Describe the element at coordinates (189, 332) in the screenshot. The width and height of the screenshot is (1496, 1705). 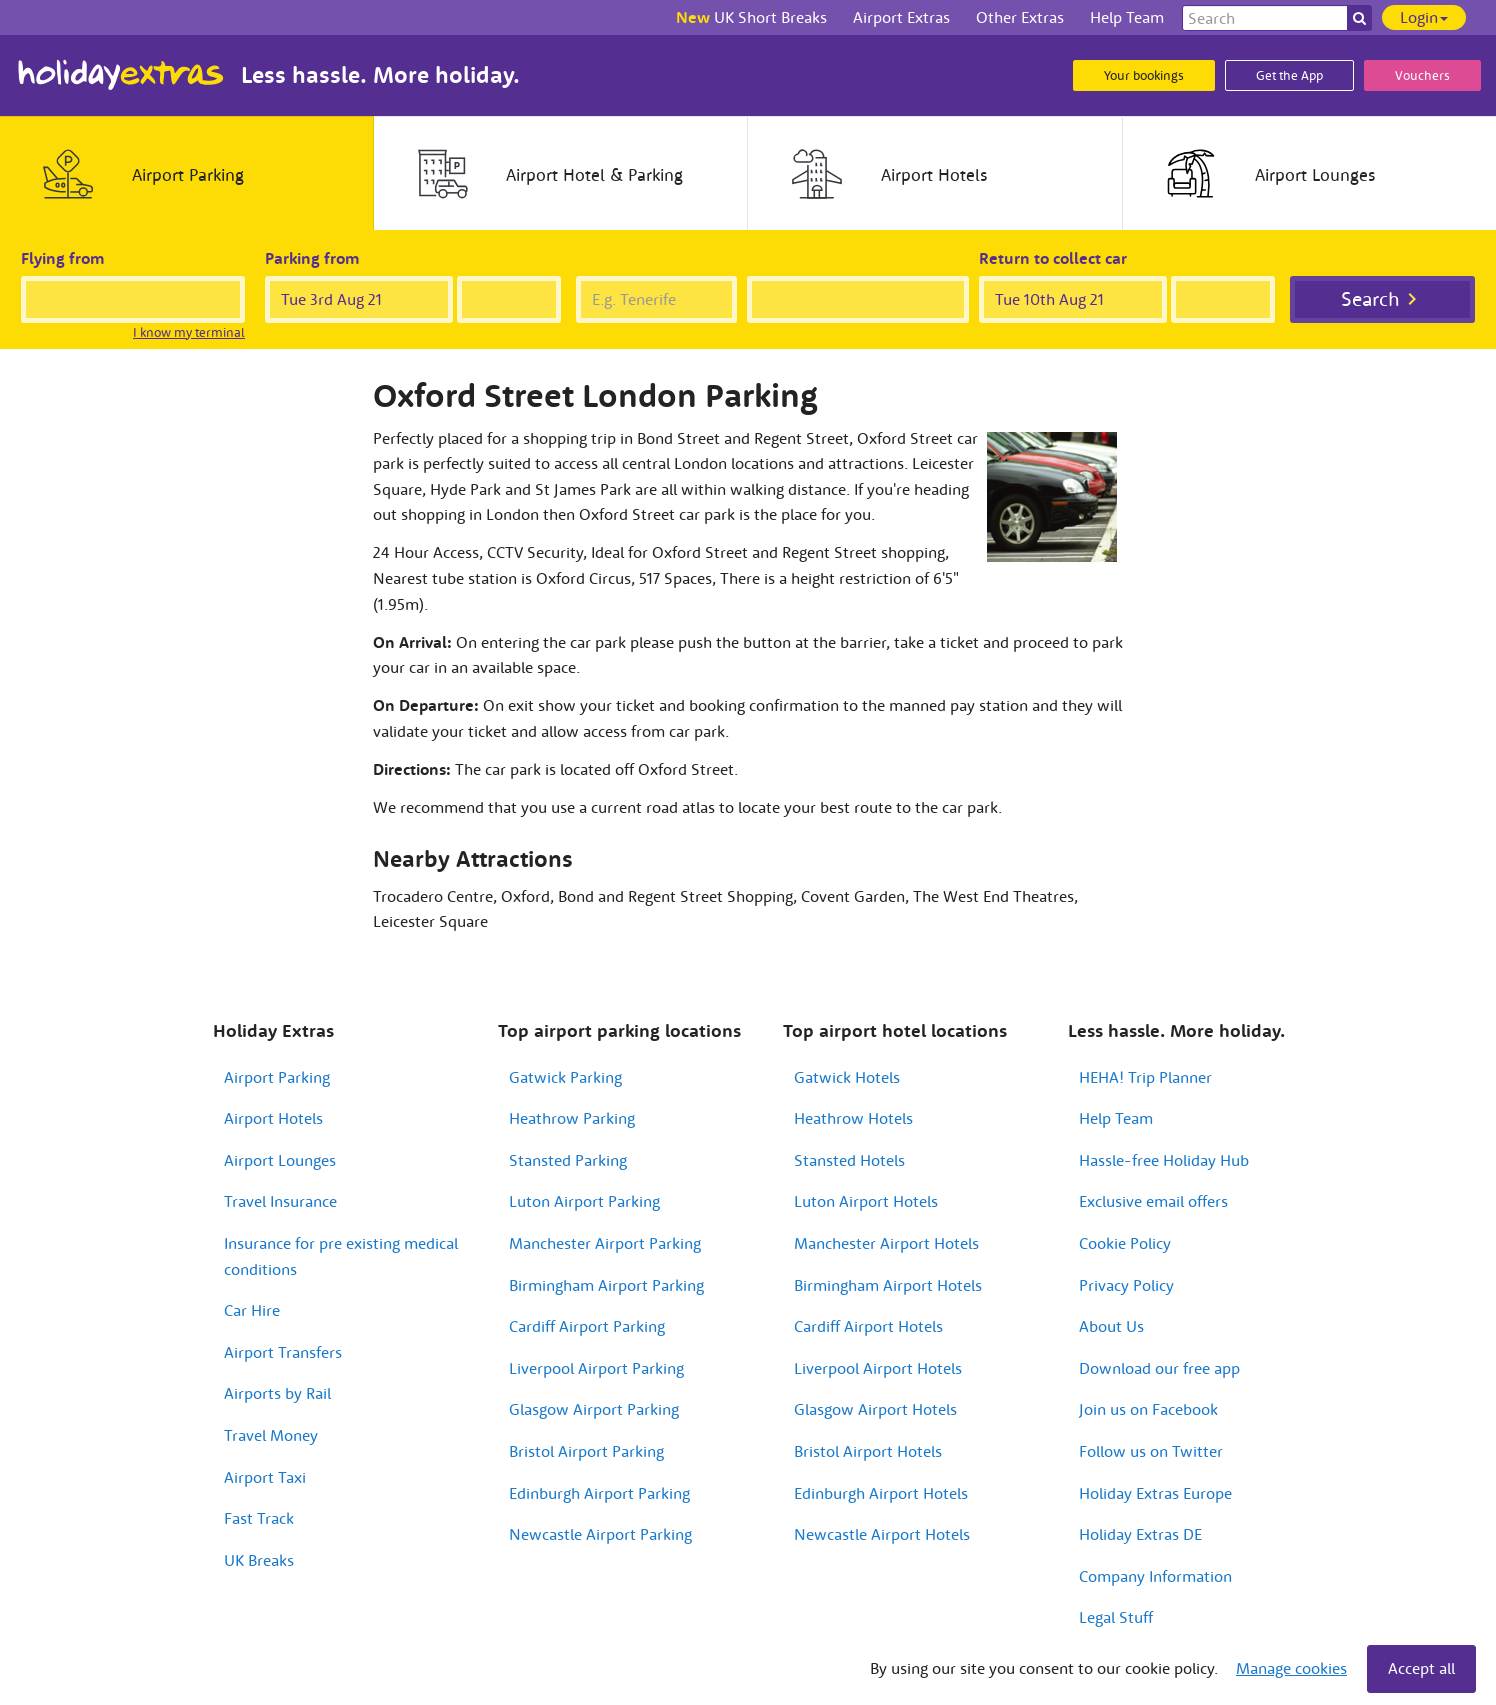
I see `I know my terminal` at that location.